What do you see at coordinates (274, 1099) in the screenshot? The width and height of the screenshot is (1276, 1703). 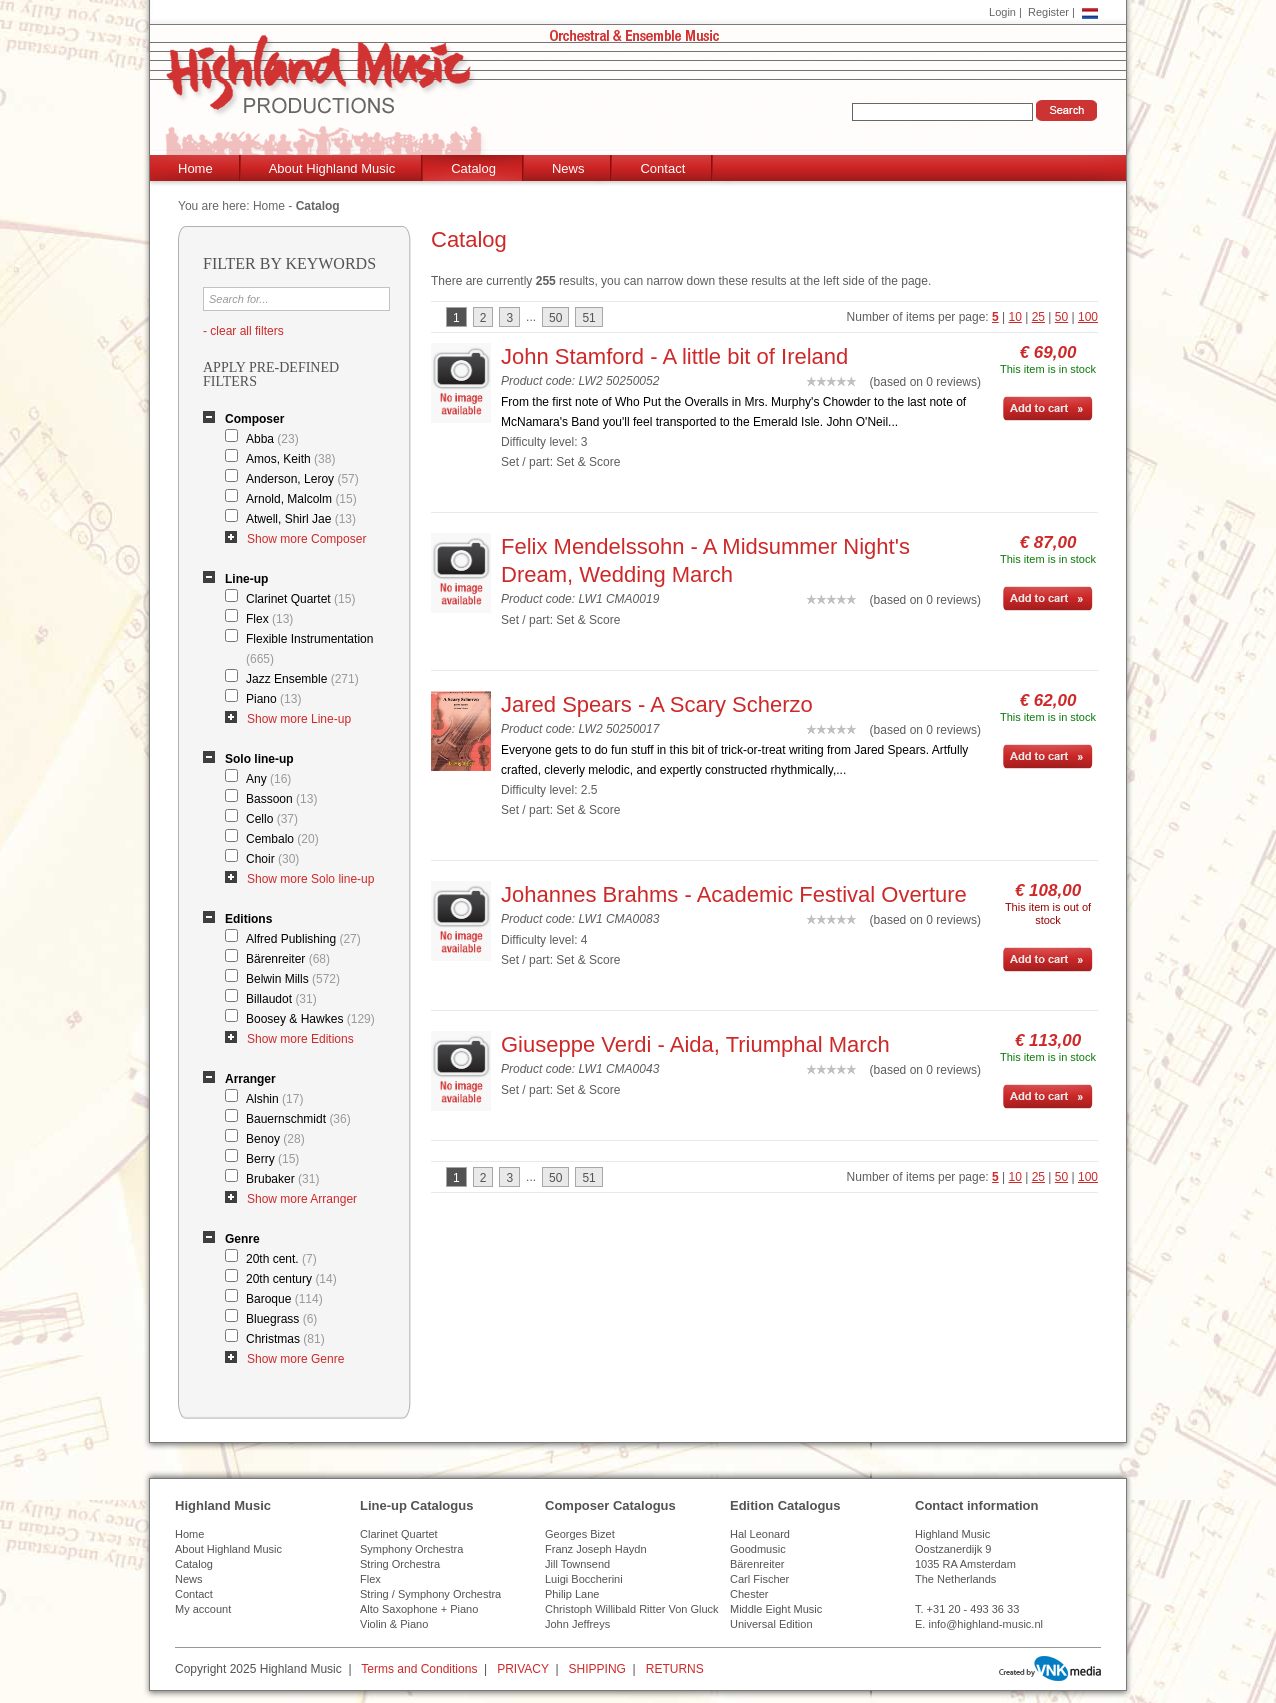 I see `Alshin` at bounding box center [274, 1099].